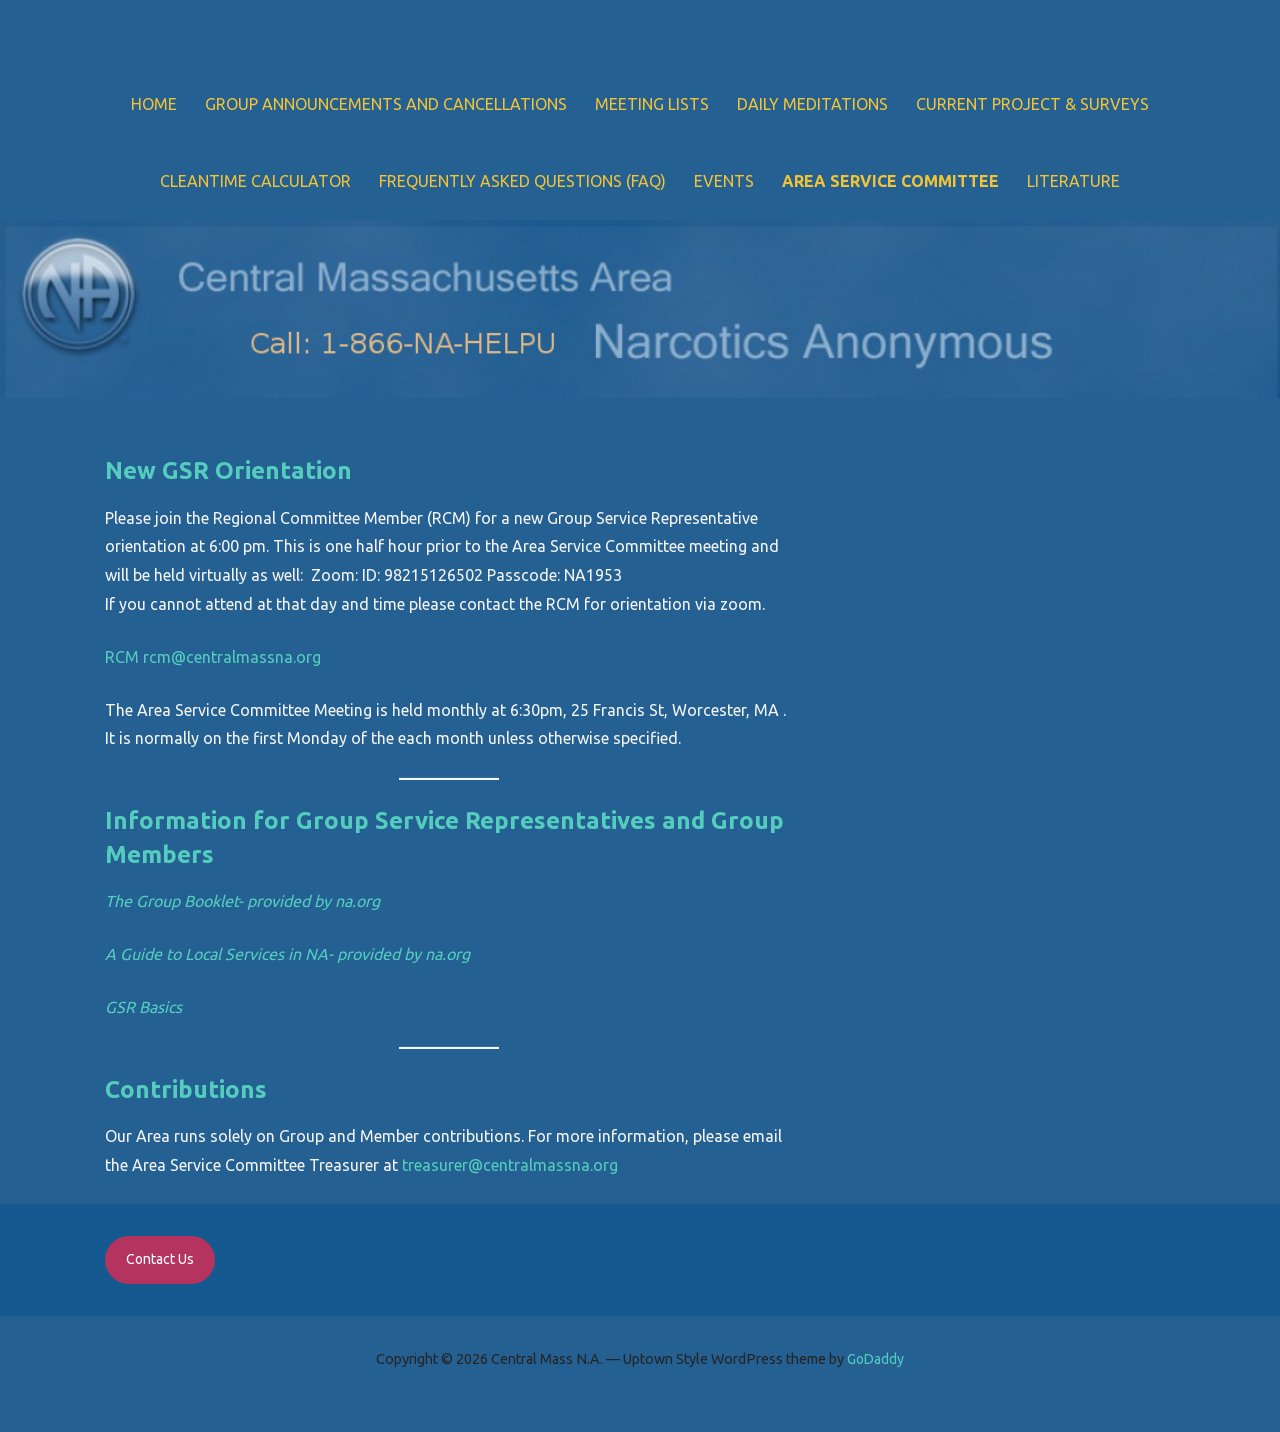  What do you see at coordinates (386, 104) in the screenshot?
I see `Group Announcements and Cancellations` at bounding box center [386, 104].